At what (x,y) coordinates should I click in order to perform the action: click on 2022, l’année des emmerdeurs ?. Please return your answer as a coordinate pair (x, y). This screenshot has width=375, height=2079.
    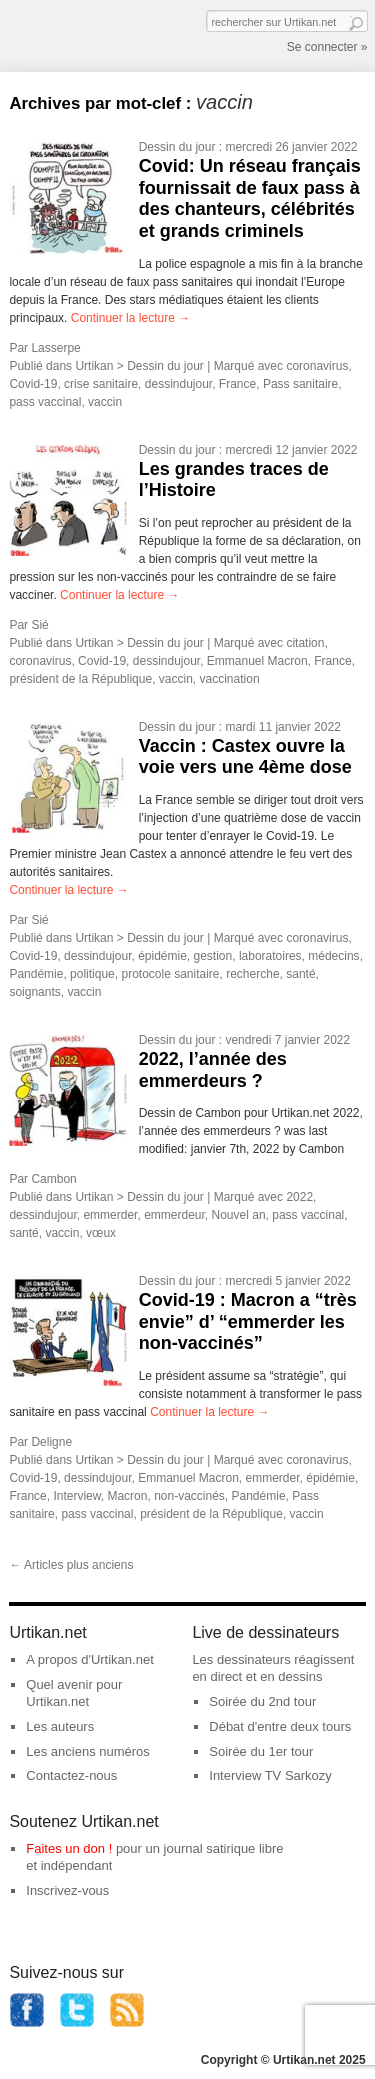
    Looking at the image, I should click on (213, 1070).